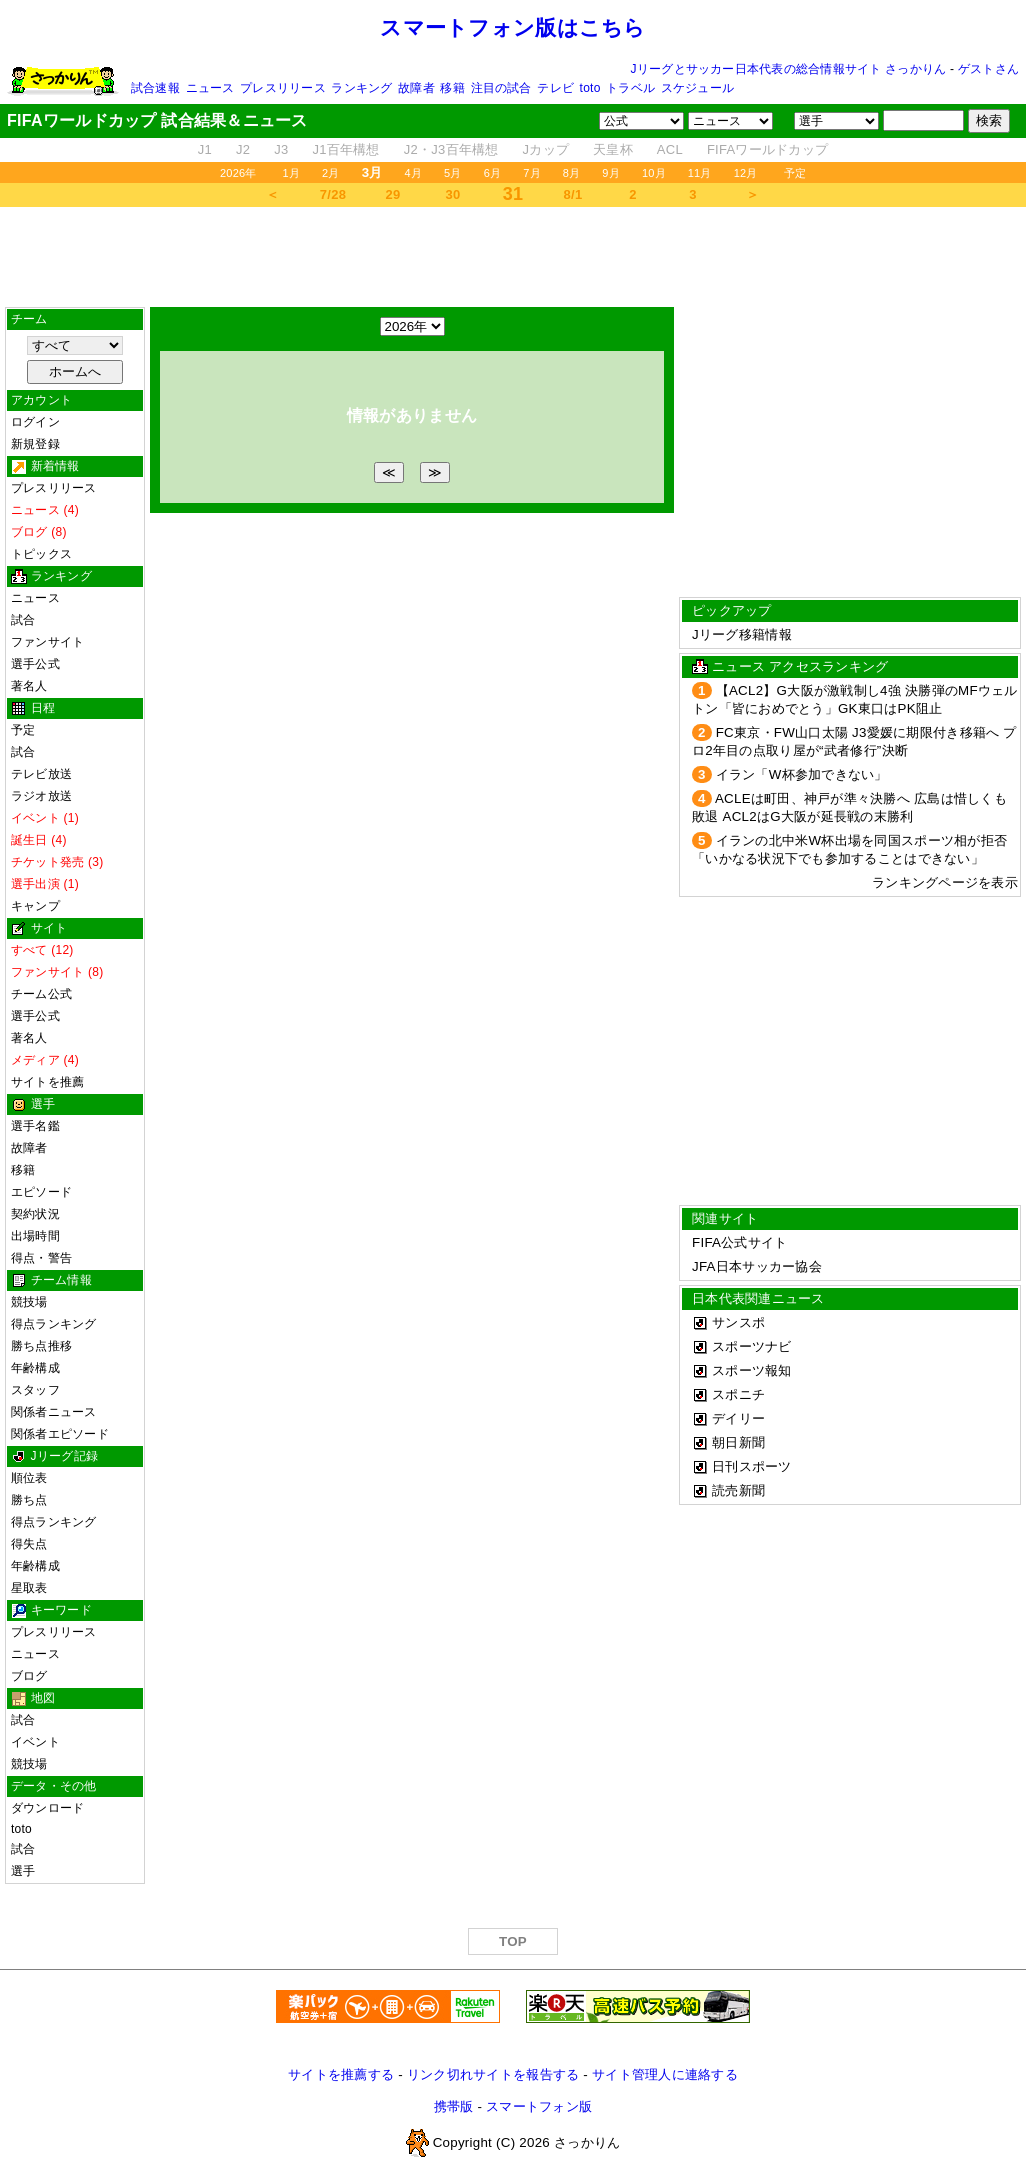 The height and width of the screenshot is (2170, 1026). What do you see at coordinates (752, 1466) in the screenshot?
I see `日刊スポーツ` at bounding box center [752, 1466].